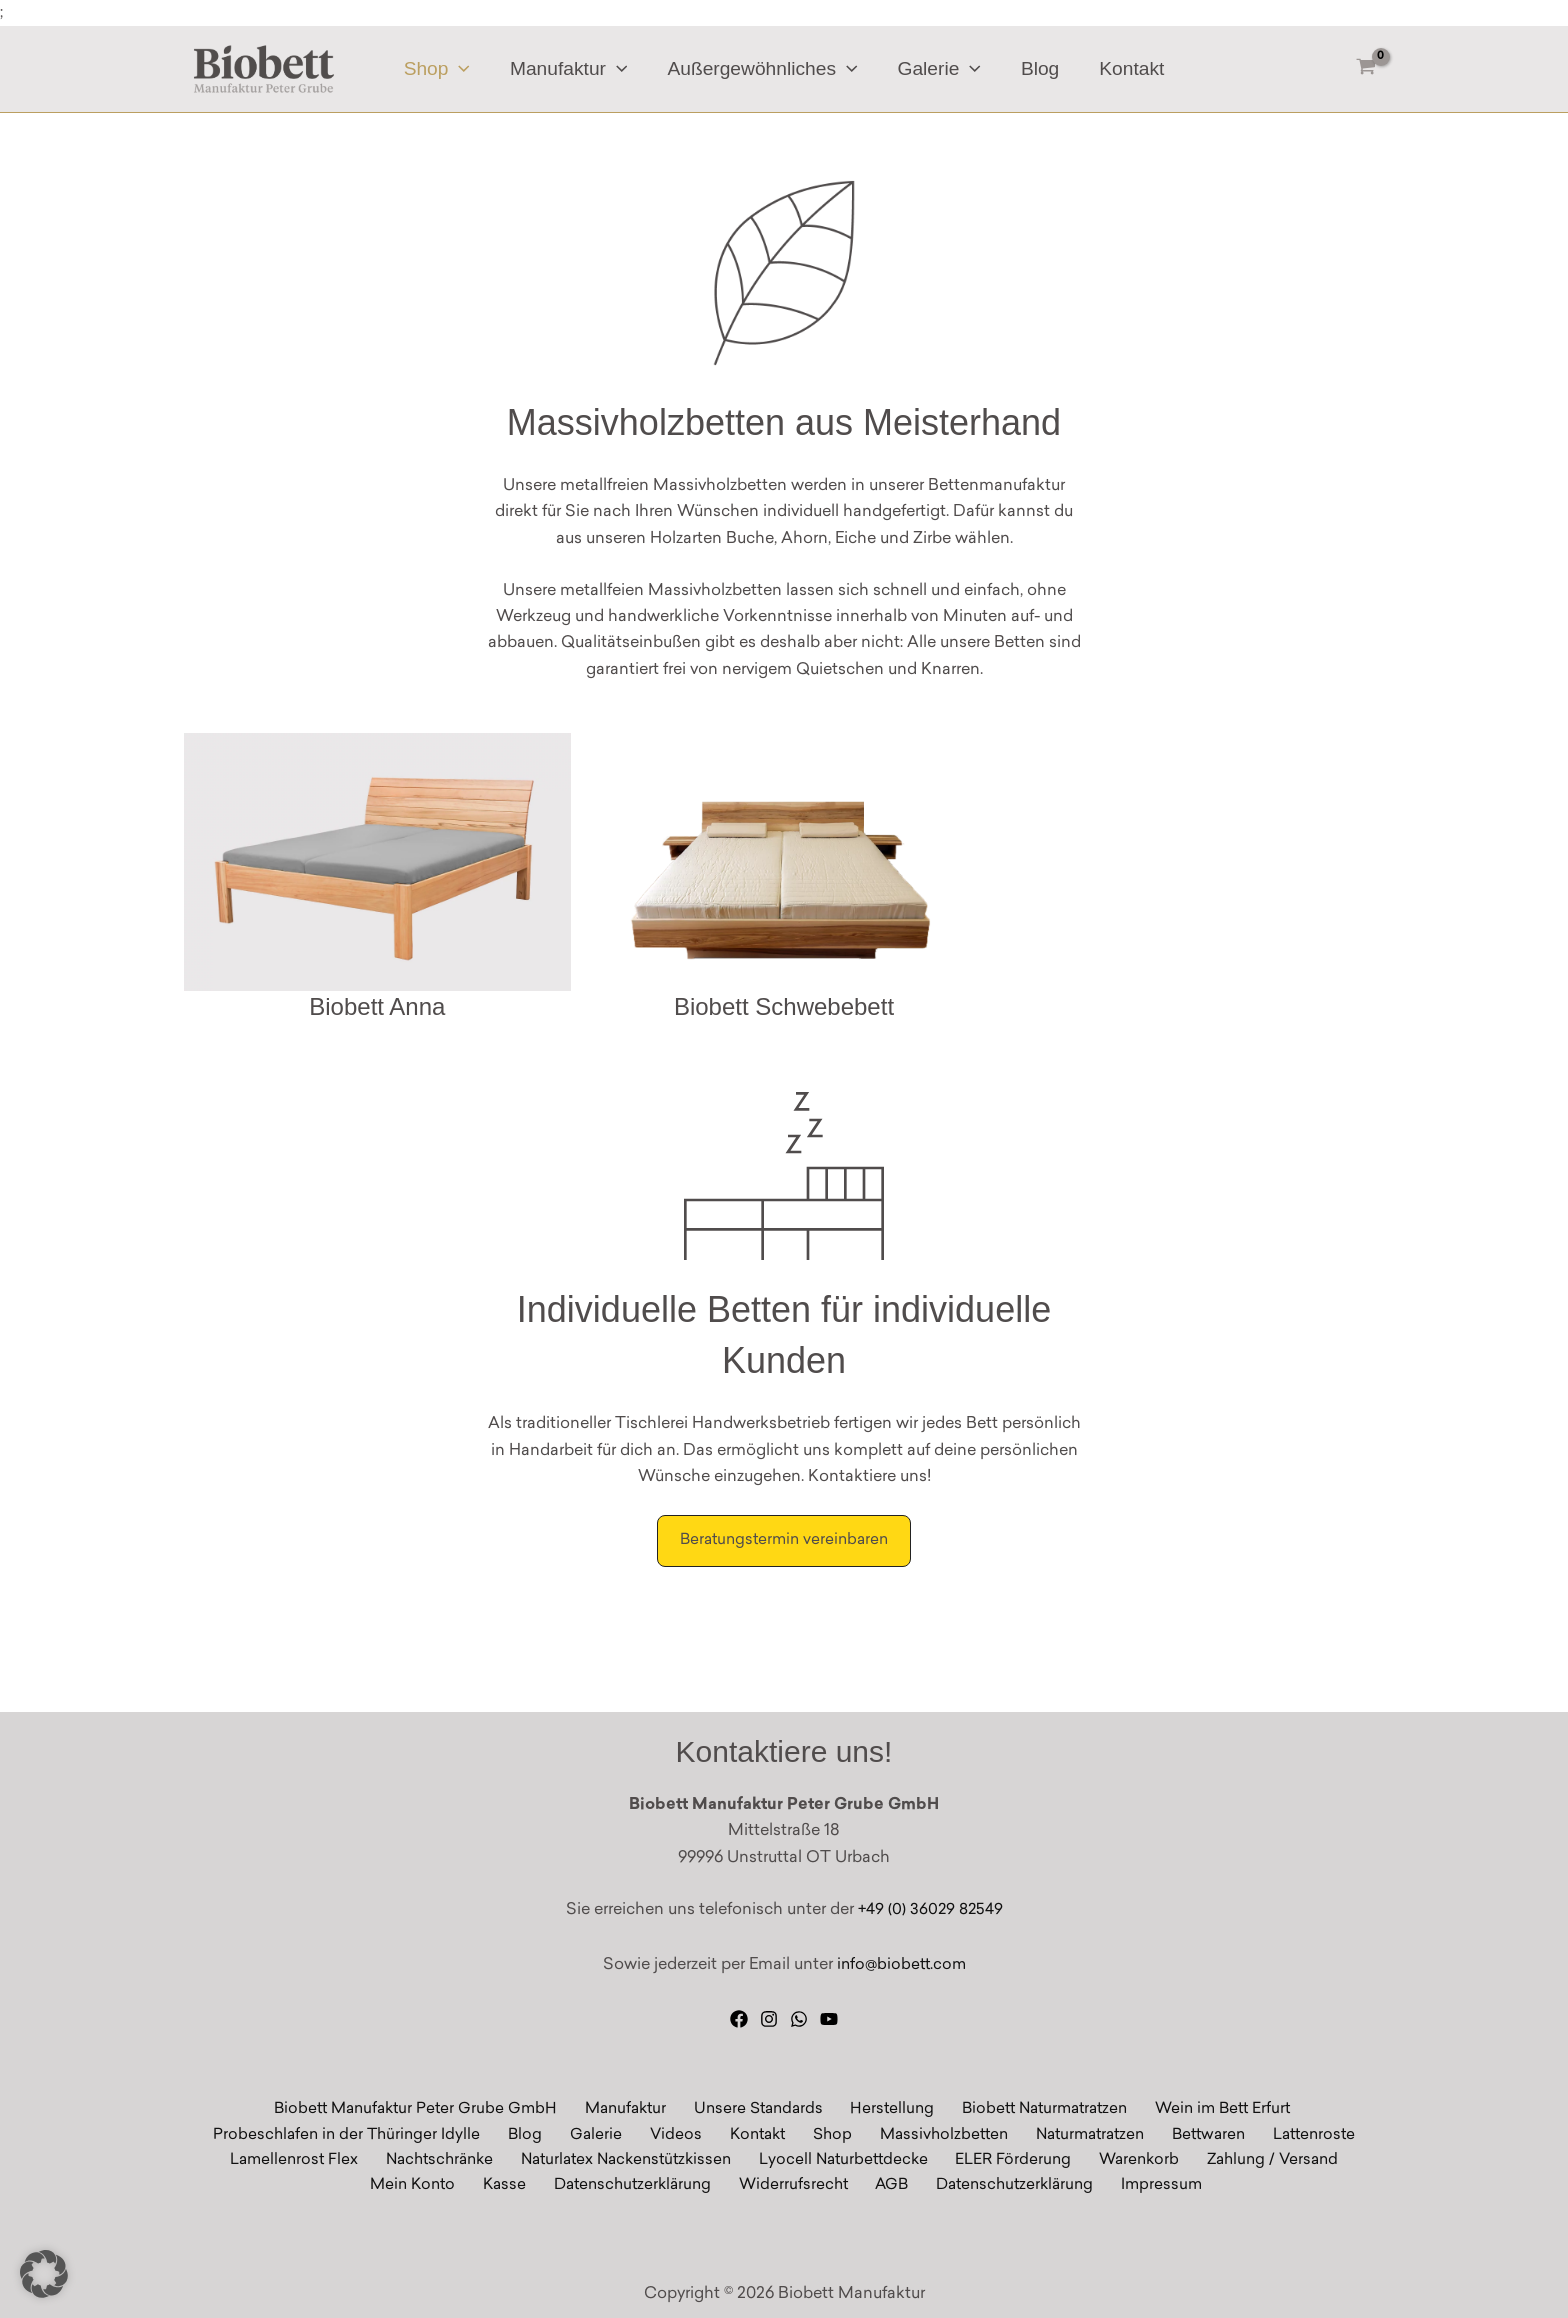 The height and width of the screenshot is (2318, 1568). What do you see at coordinates (760, 2106) in the screenshot?
I see `Unsere Standards` at bounding box center [760, 2106].